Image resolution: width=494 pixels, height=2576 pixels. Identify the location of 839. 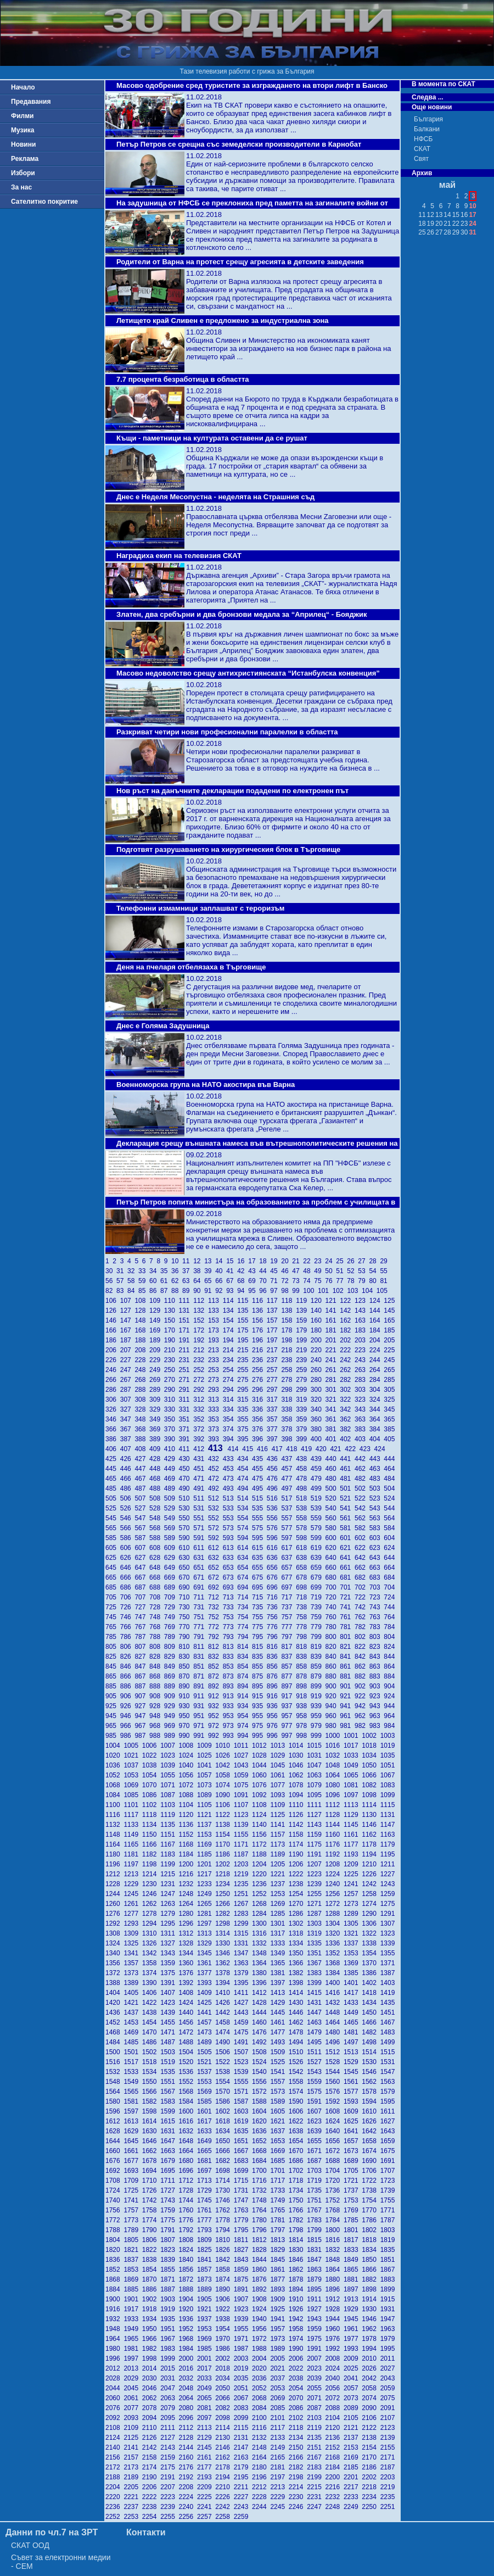
(318, 1656).